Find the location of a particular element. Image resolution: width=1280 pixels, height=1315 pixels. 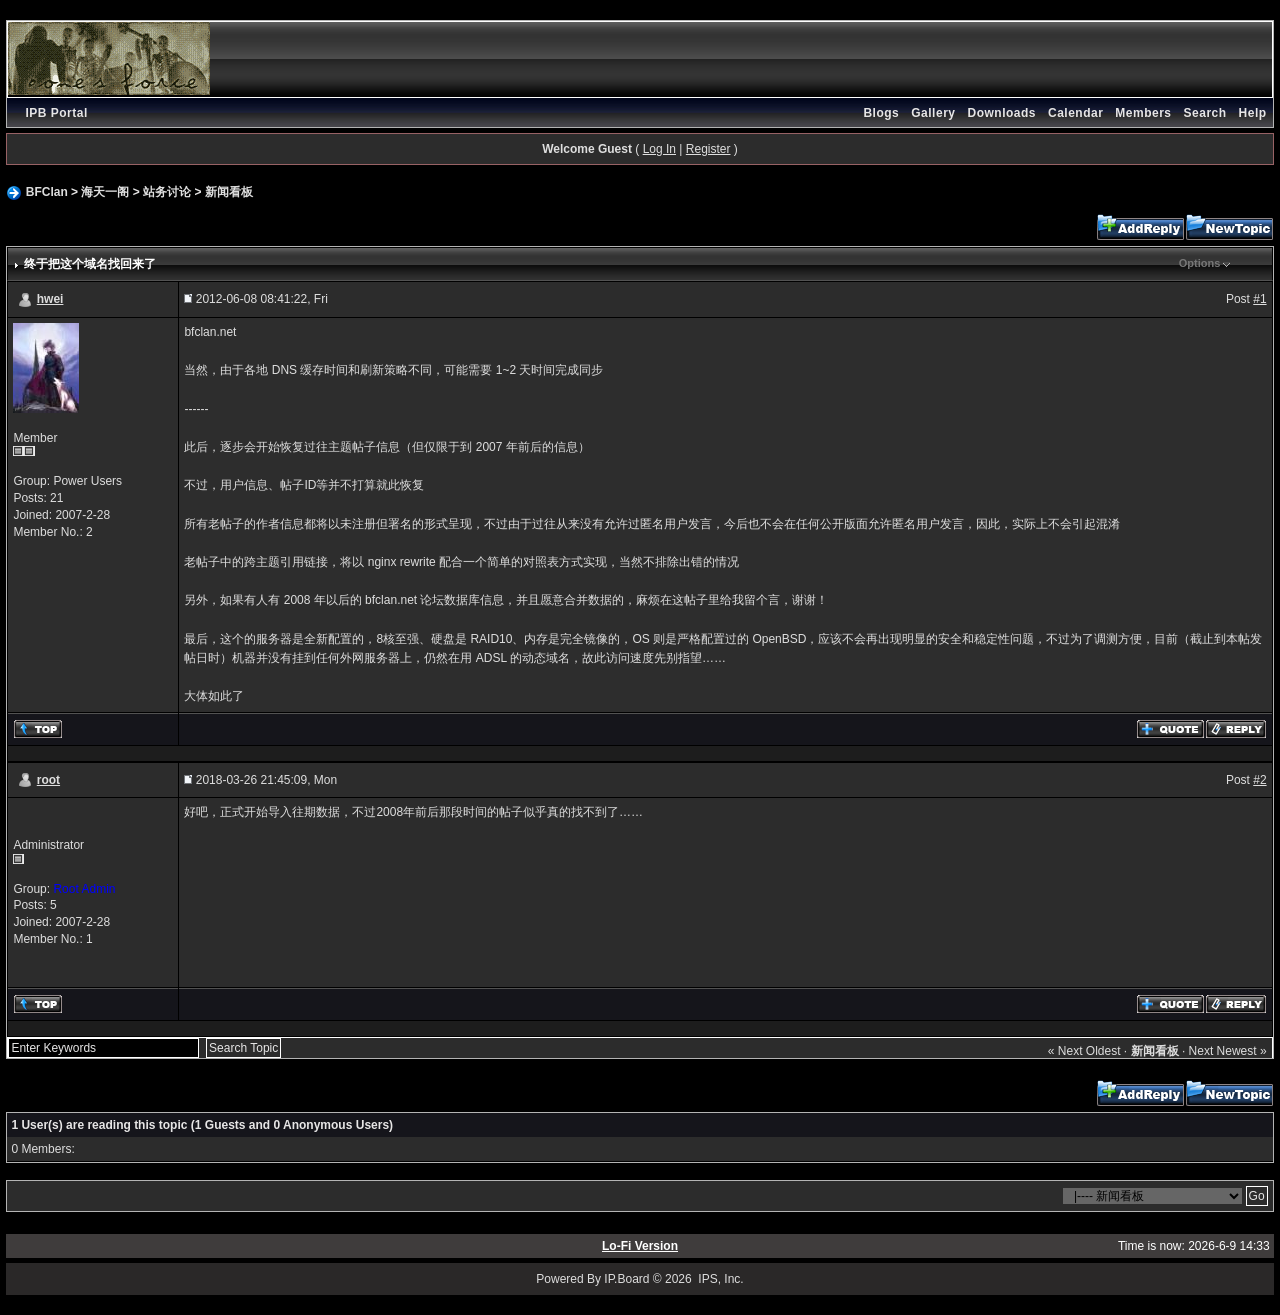

#2 is located at coordinates (1259, 780).